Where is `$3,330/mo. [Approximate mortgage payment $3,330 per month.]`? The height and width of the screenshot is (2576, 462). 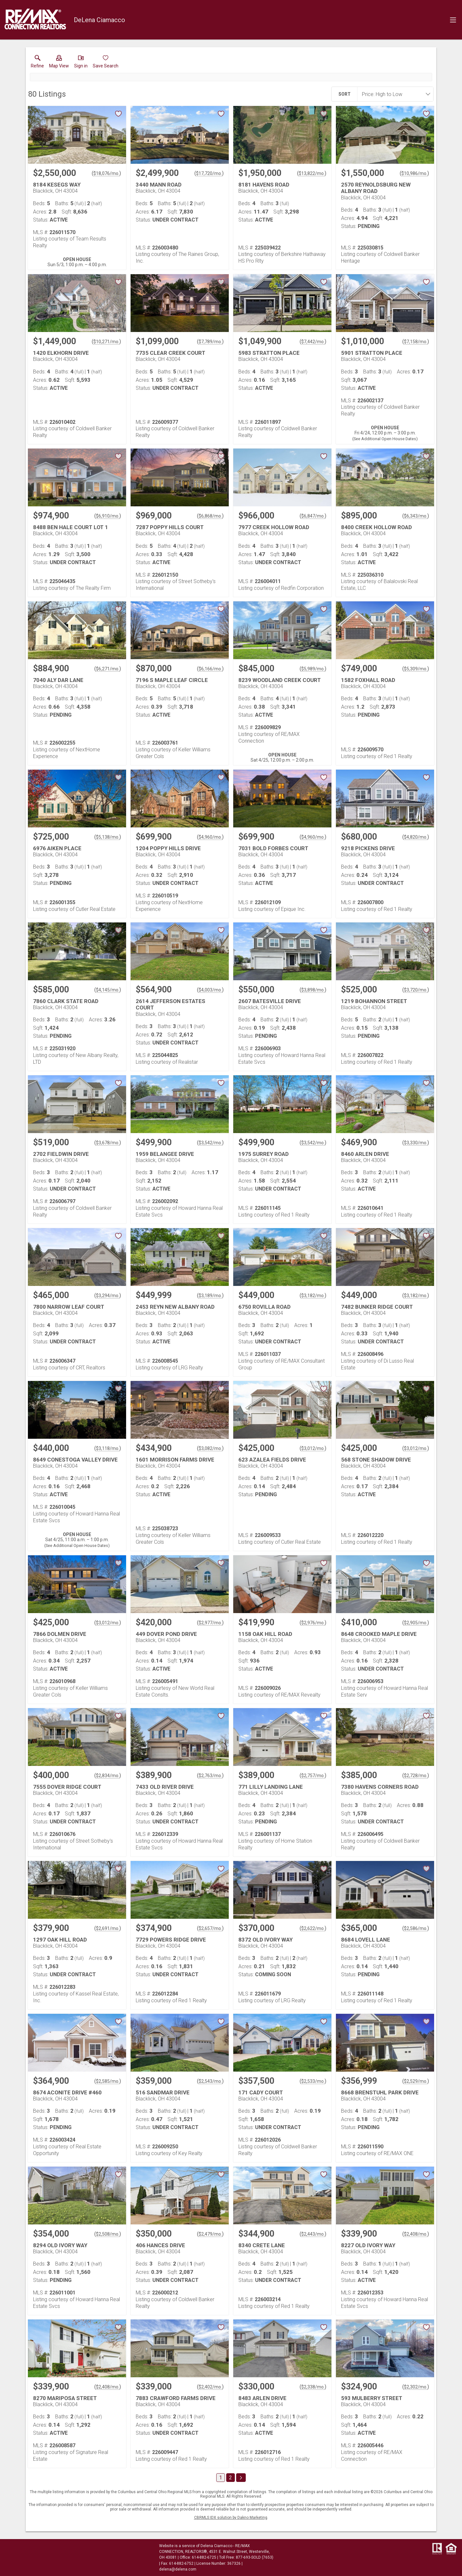 $3,330/mo. [Approximate mortgage payment $3,330 per month.] is located at coordinates (415, 1142).